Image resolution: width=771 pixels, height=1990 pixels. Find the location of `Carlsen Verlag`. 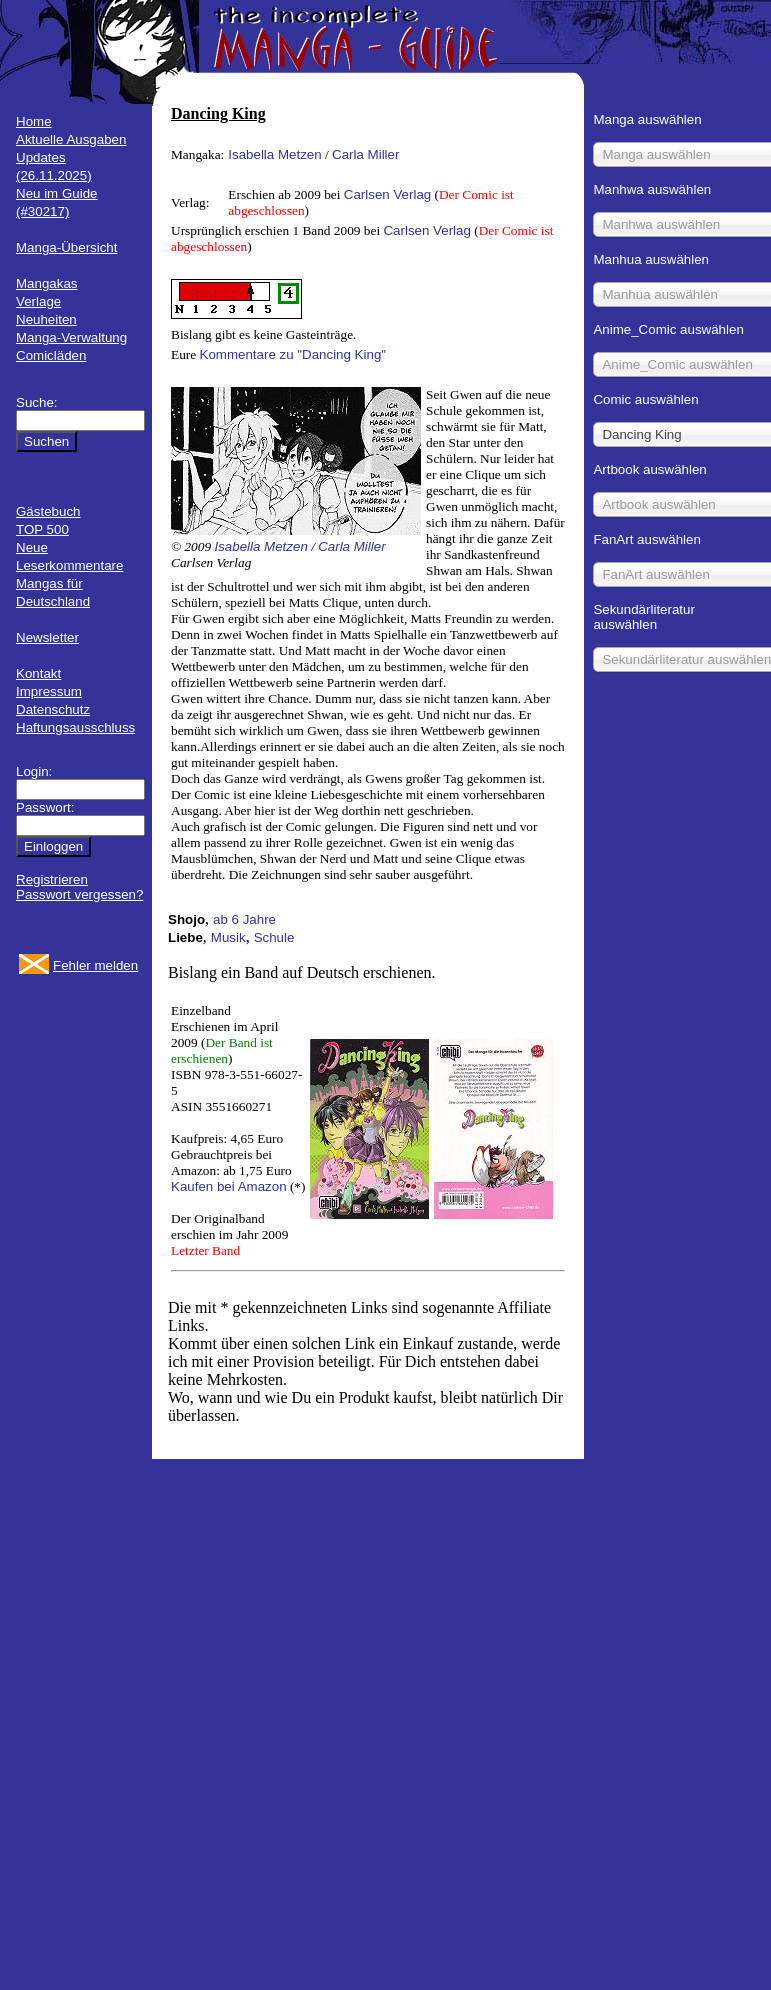

Carlsen Verlag is located at coordinates (387, 194).